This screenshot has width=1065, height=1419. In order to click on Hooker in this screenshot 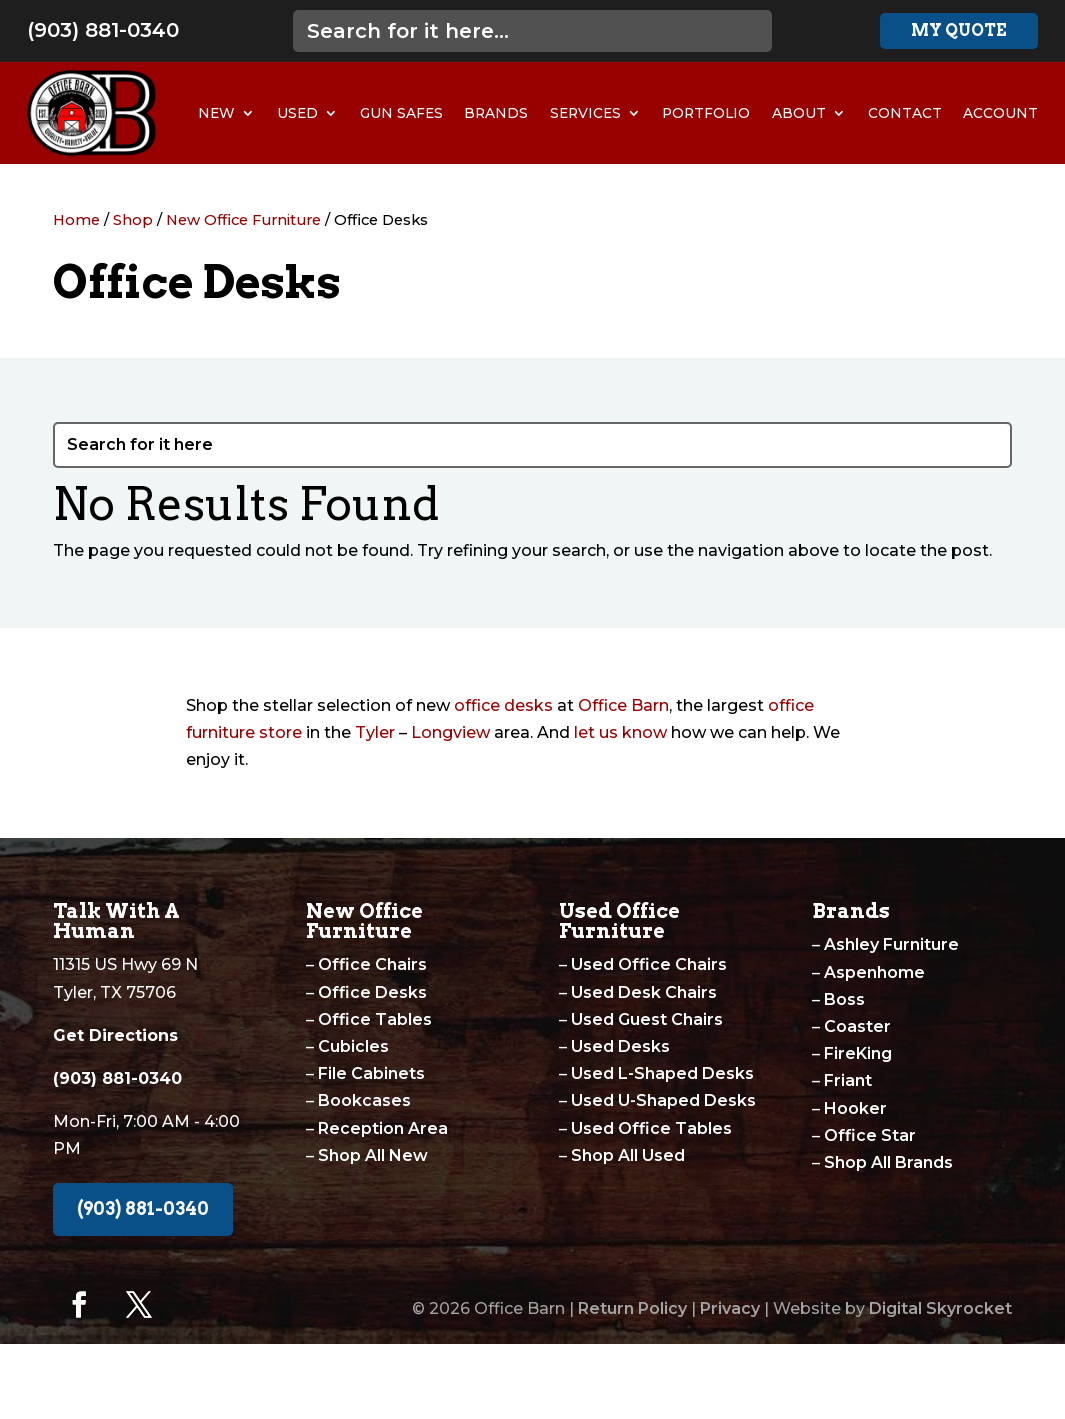, I will do `click(855, 1108)`.